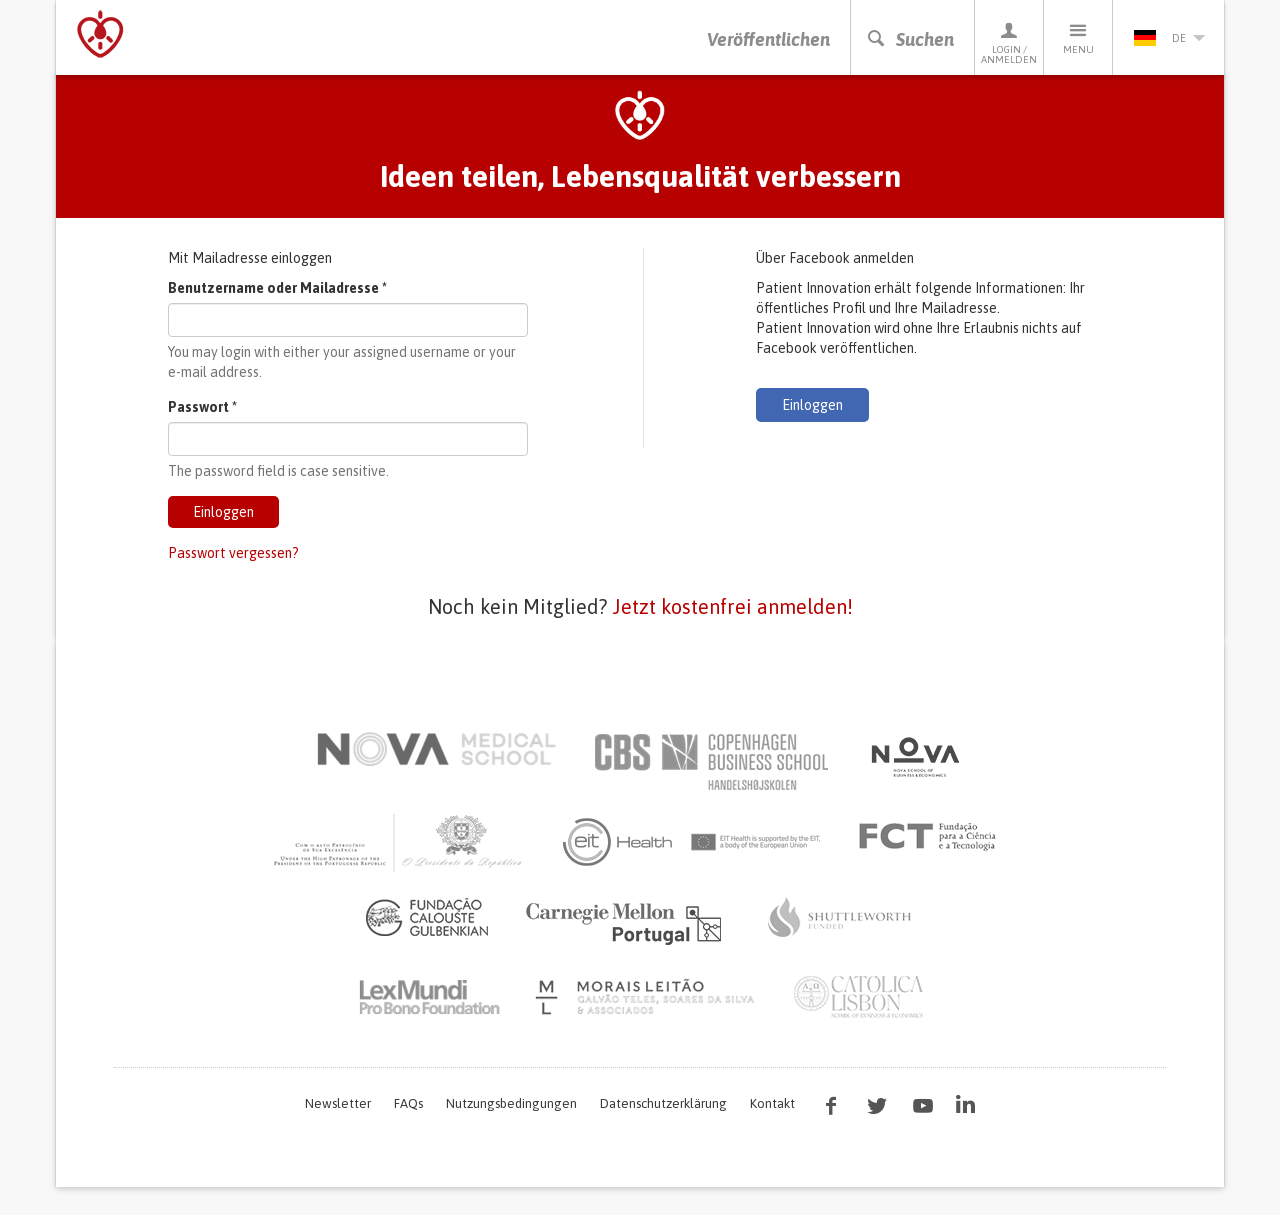  Describe the element at coordinates (408, 1103) in the screenshot. I see `FAQs` at that location.